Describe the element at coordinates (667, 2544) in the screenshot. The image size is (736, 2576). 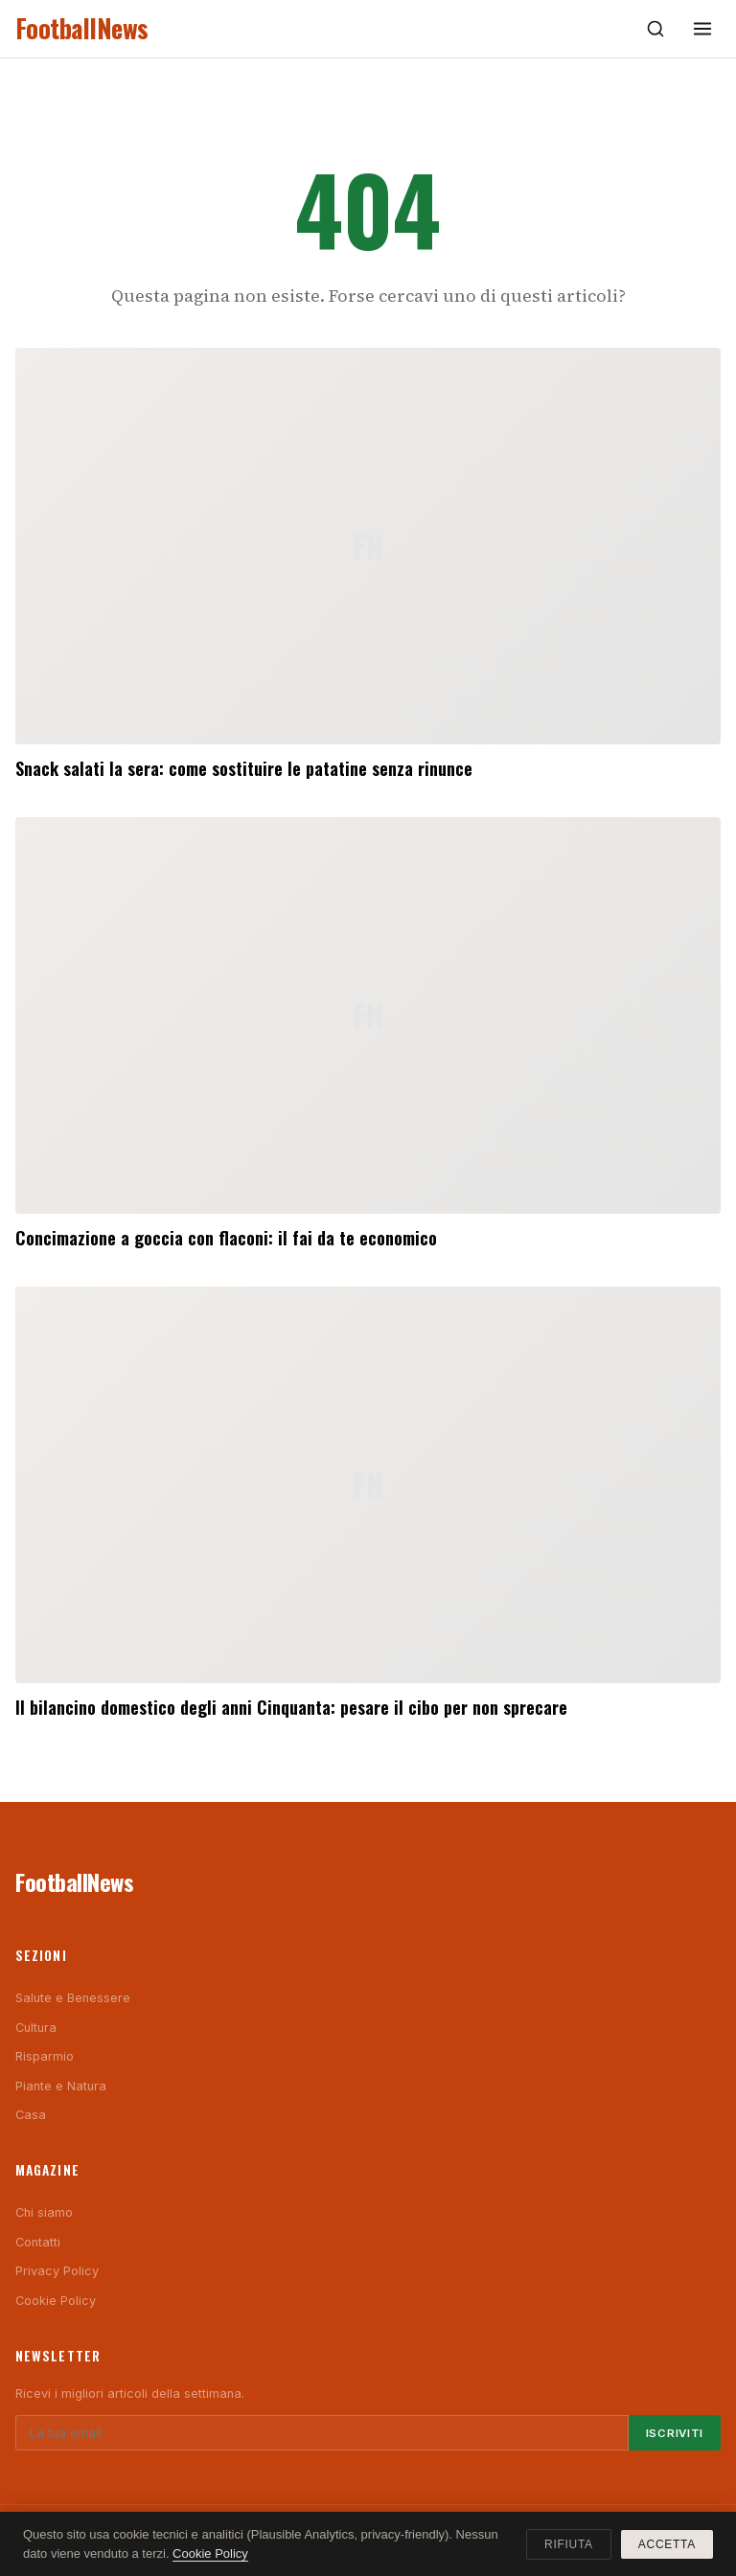
I see `Accetta` at that location.